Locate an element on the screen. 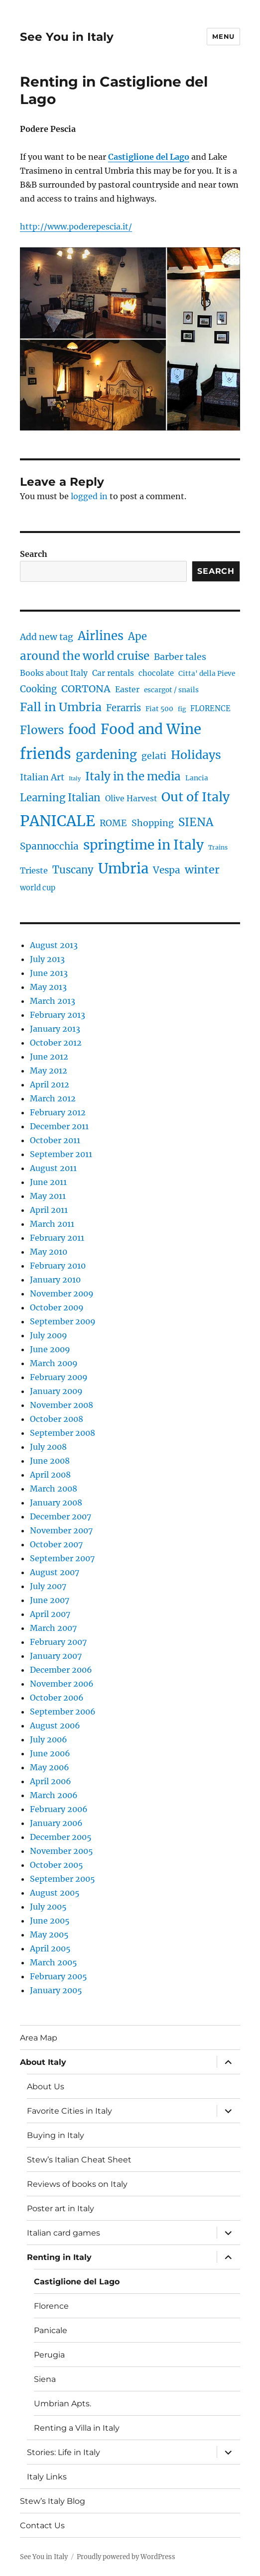  Out of Italy [Out of Italy (34 items)] is located at coordinates (195, 797).